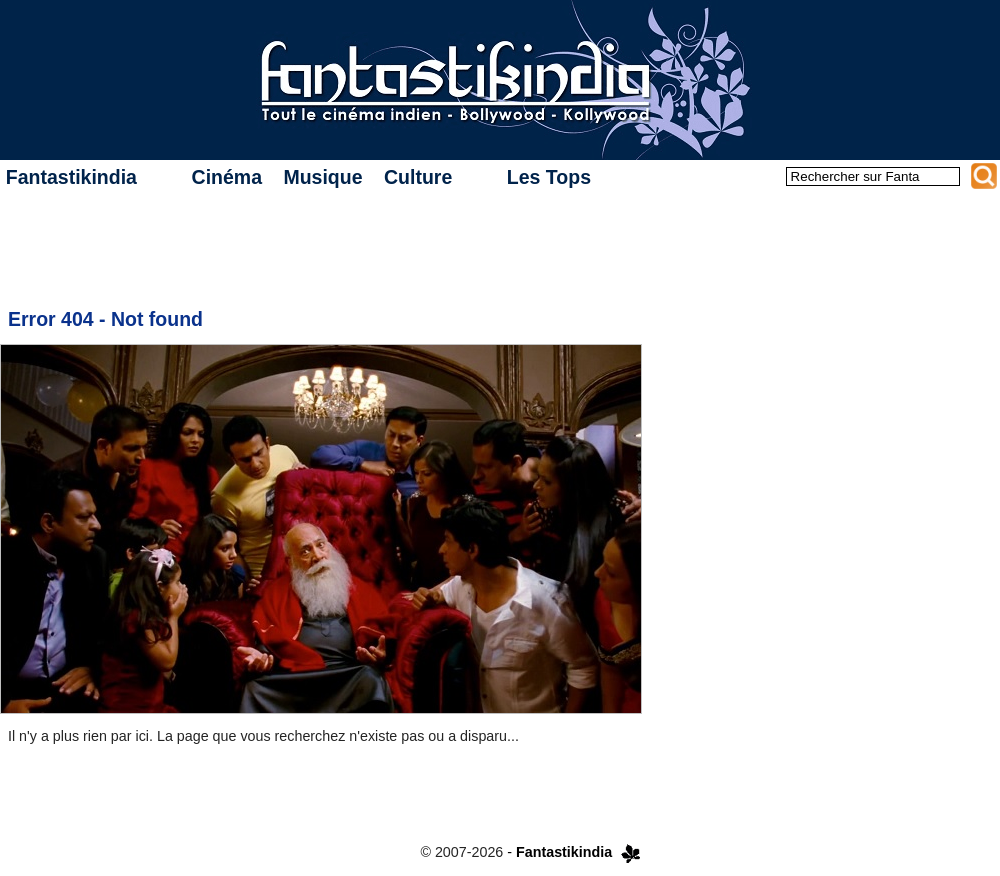 This screenshot has height=876, width=1000. What do you see at coordinates (71, 177) in the screenshot?
I see `Fantastikindia` at bounding box center [71, 177].